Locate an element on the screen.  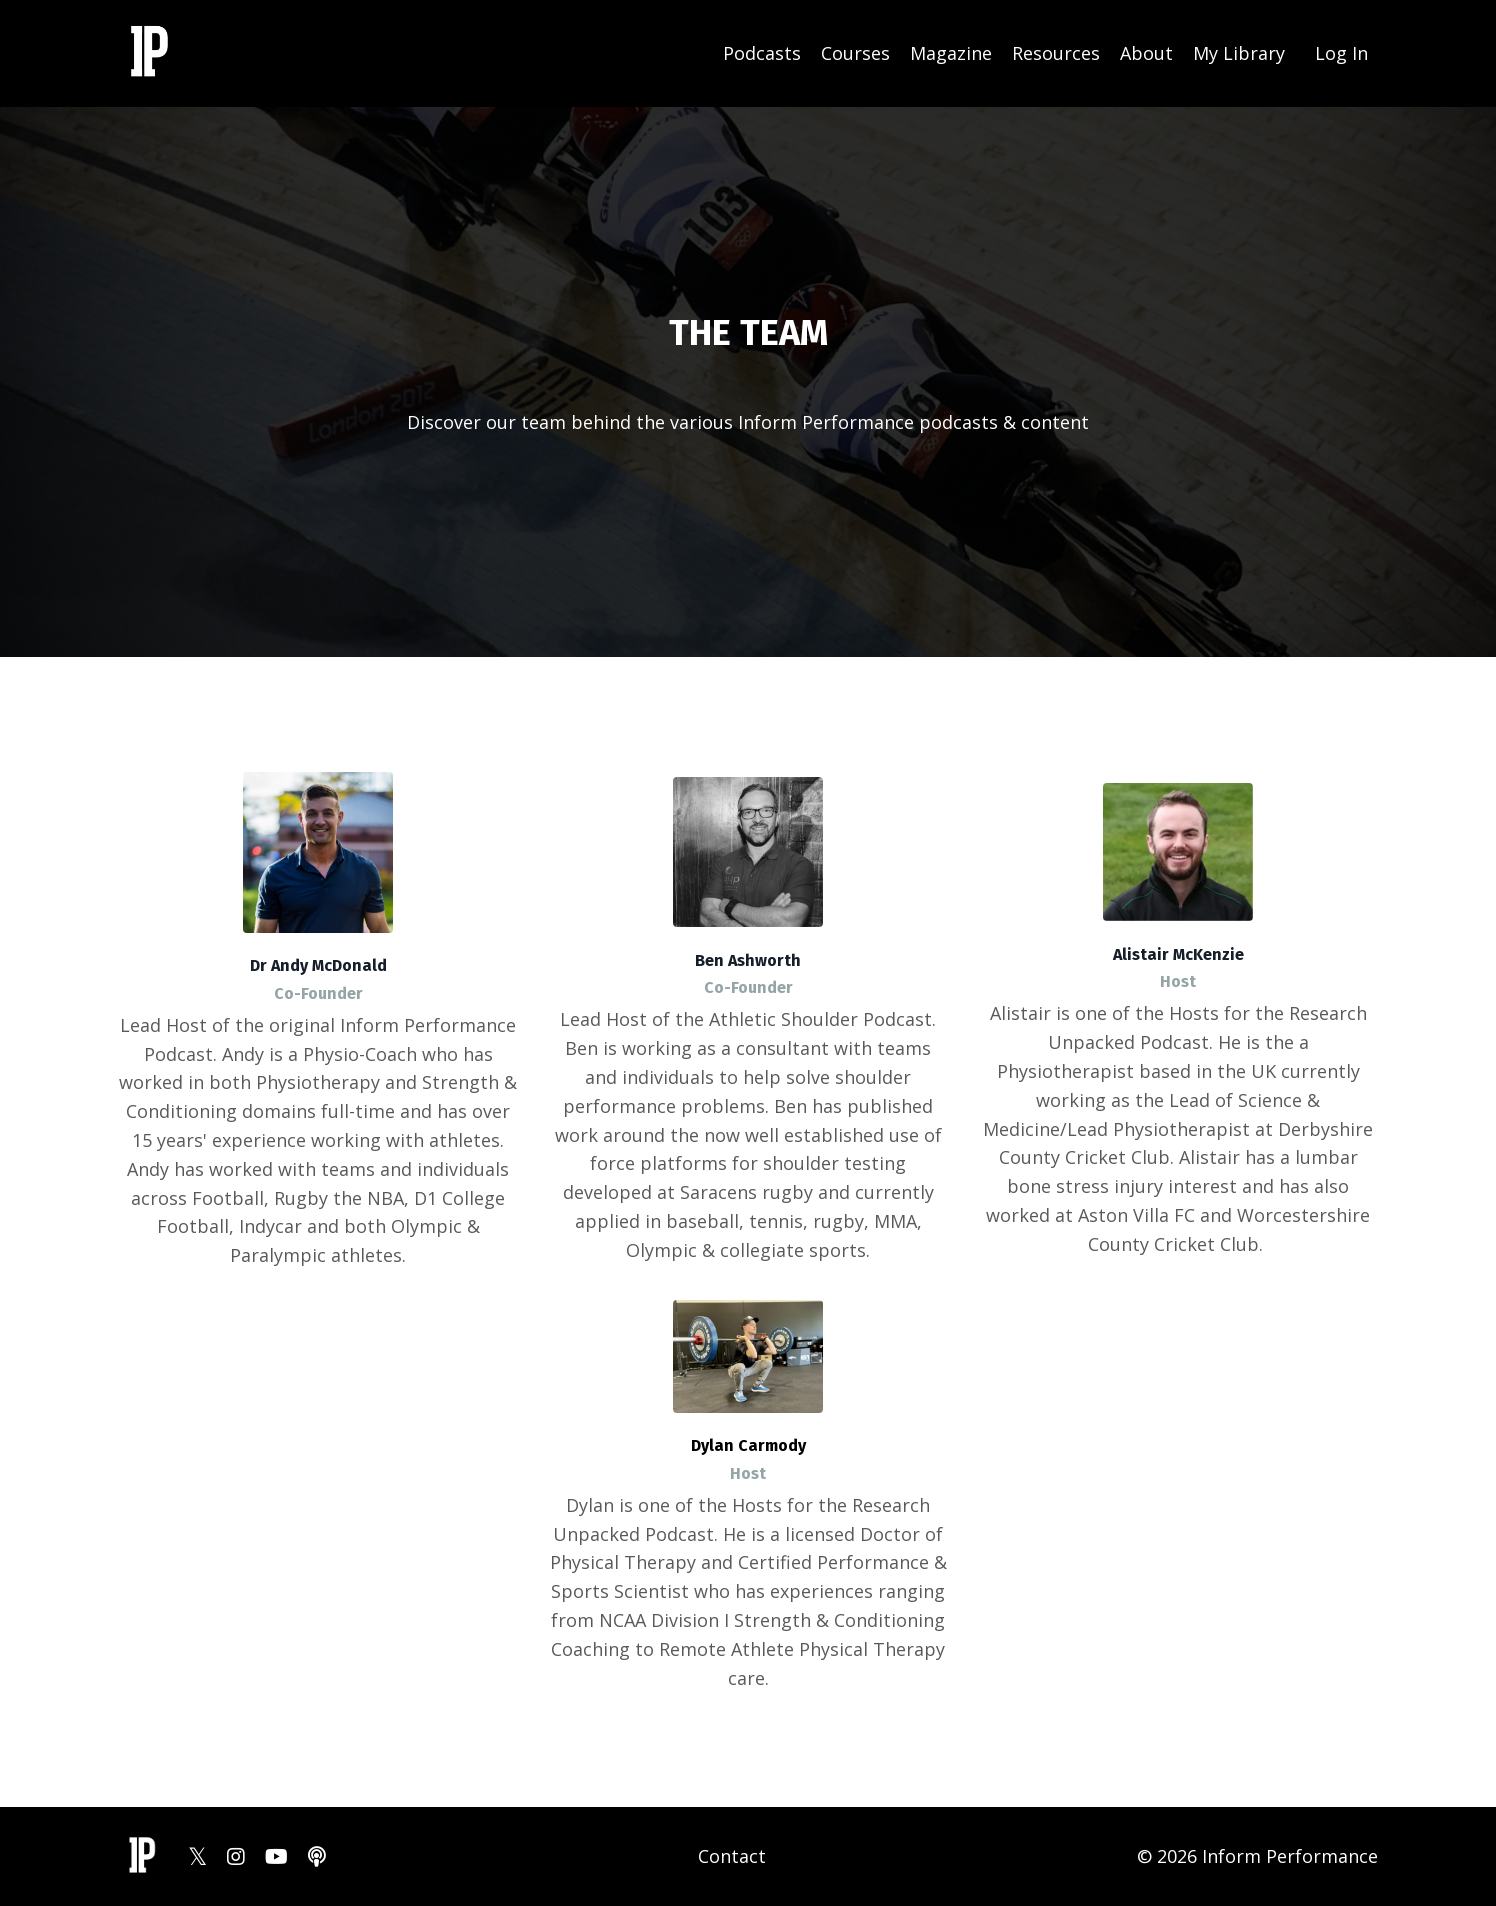
Podcasts is located at coordinates (762, 53).